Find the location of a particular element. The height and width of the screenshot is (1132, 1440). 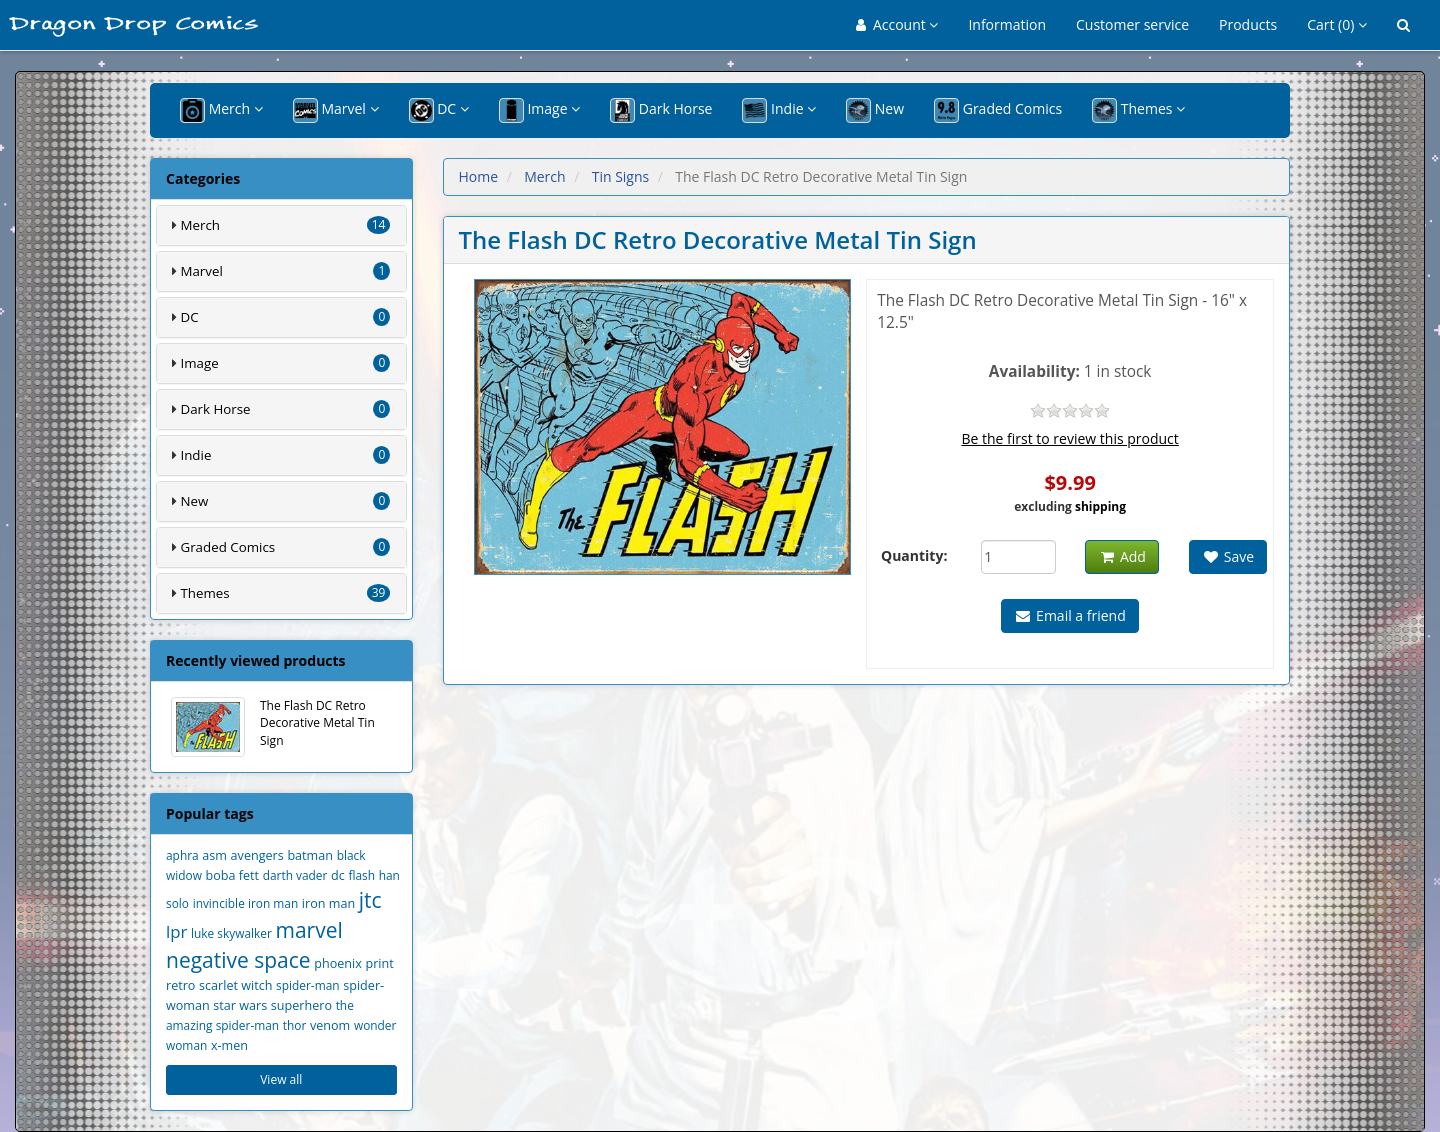

print is located at coordinates (380, 963).